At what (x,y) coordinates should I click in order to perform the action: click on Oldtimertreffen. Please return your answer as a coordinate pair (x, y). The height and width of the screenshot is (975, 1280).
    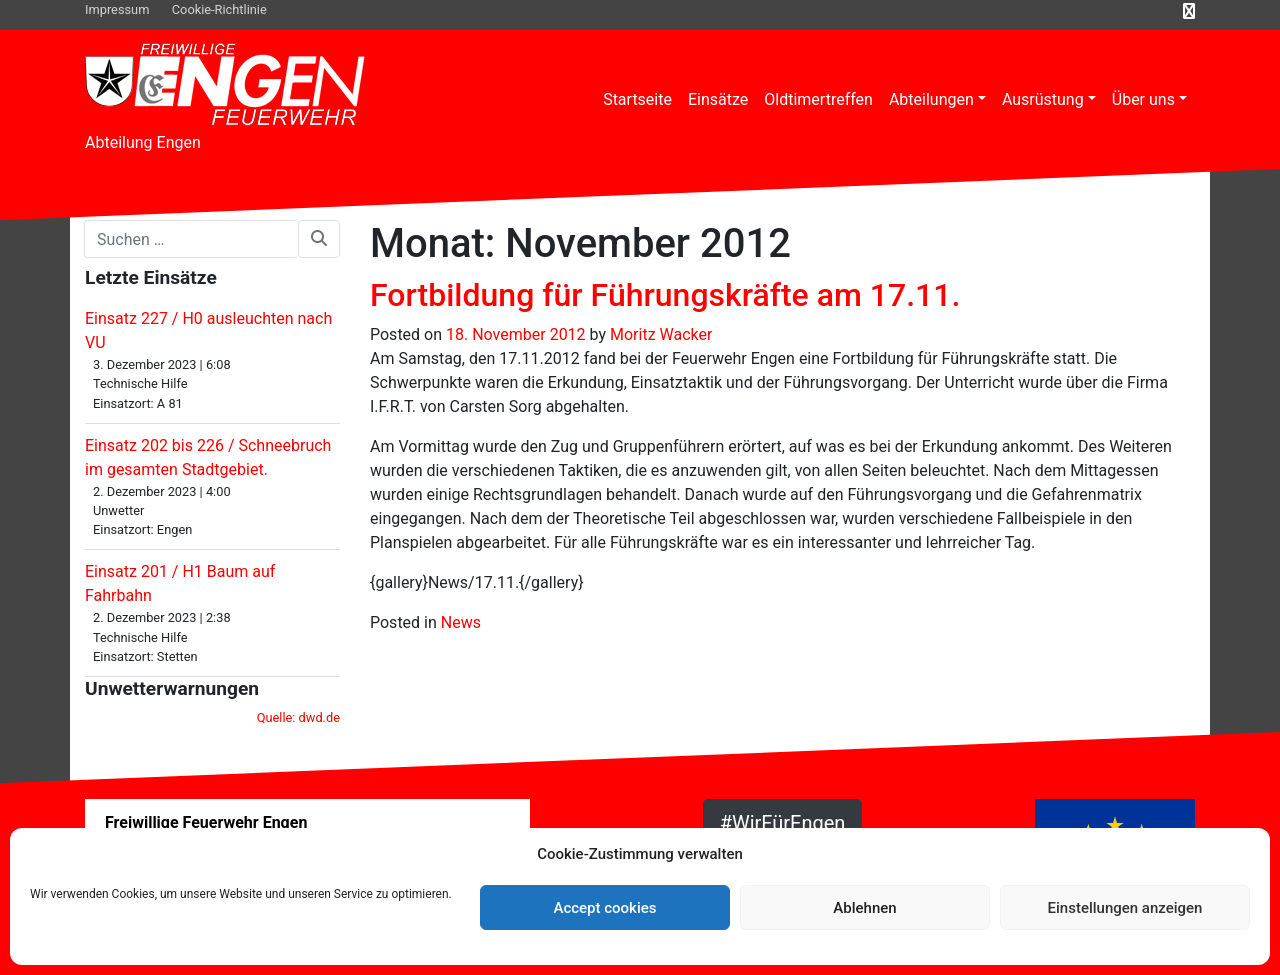
    Looking at the image, I should click on (818, 99).